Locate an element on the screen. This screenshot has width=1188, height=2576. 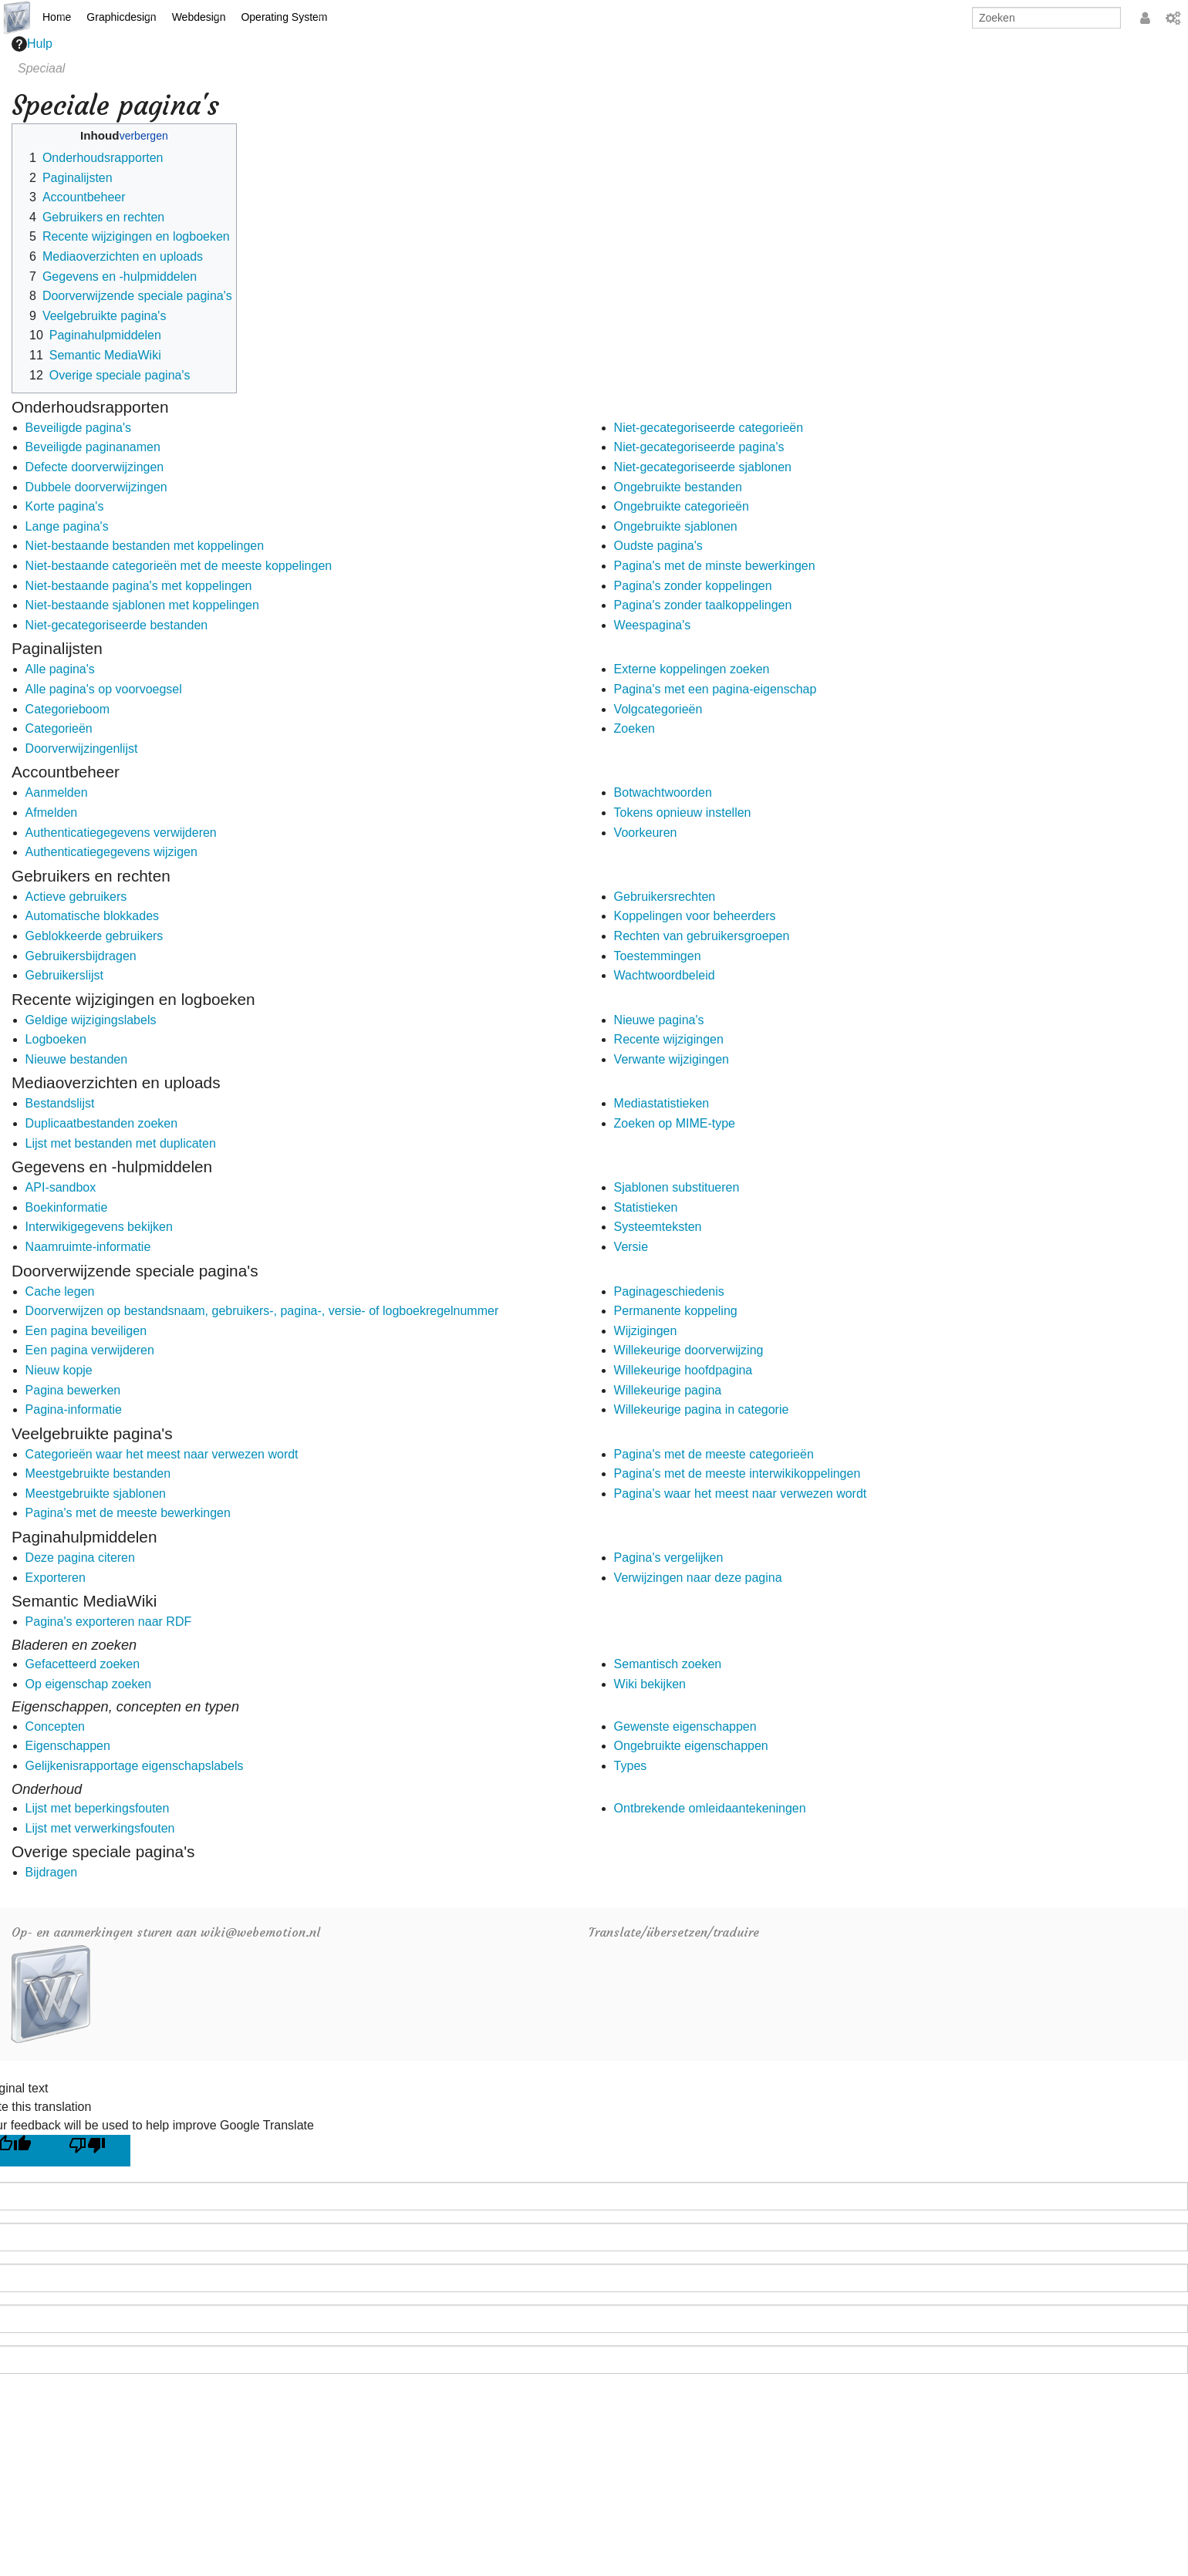
Niet-bestaande sjablonen met koppelingen is located at coordinates (142, 605).